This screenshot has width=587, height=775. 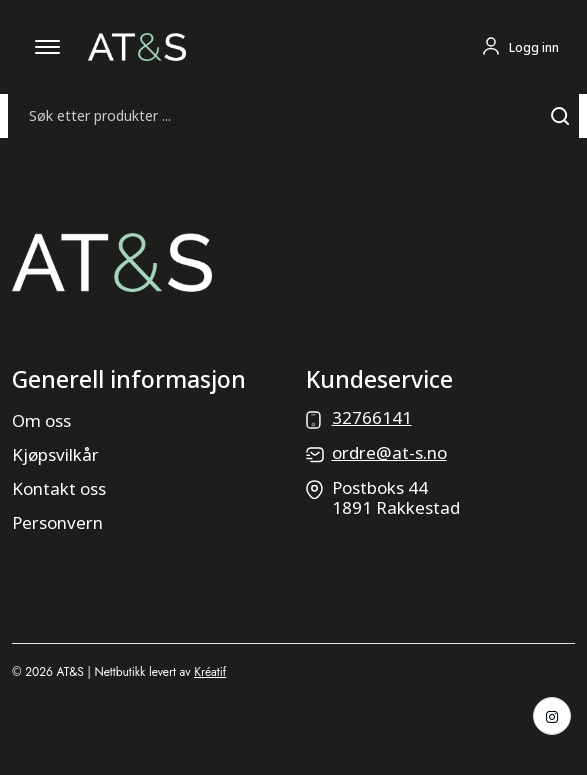 I want to click on Personvern, so click(x=57, y=522).